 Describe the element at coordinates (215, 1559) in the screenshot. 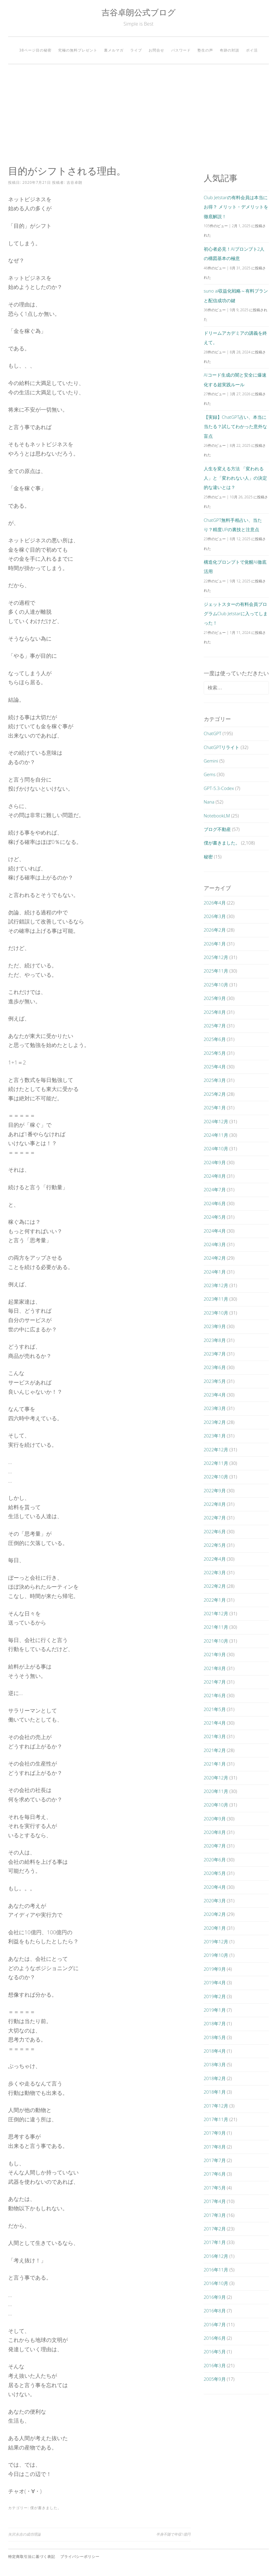

I see `2022年4月` at that location.